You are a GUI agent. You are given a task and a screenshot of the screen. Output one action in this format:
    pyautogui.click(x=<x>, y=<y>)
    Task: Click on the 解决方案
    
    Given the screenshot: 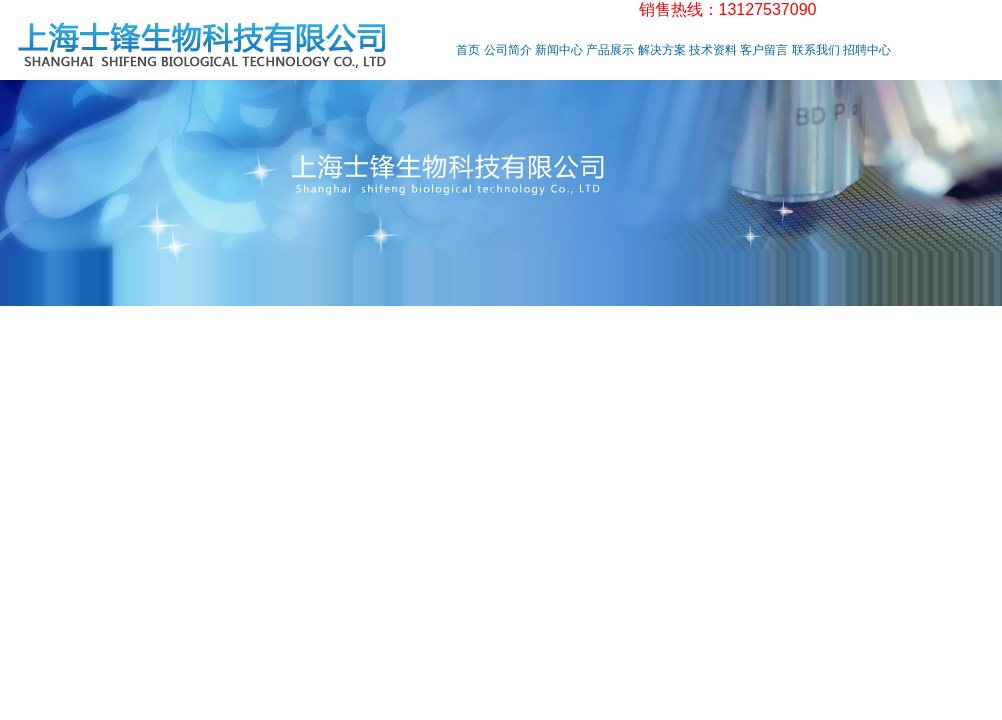 What is the action you would take?
    pyautogui.click(x=662, y=50)
    